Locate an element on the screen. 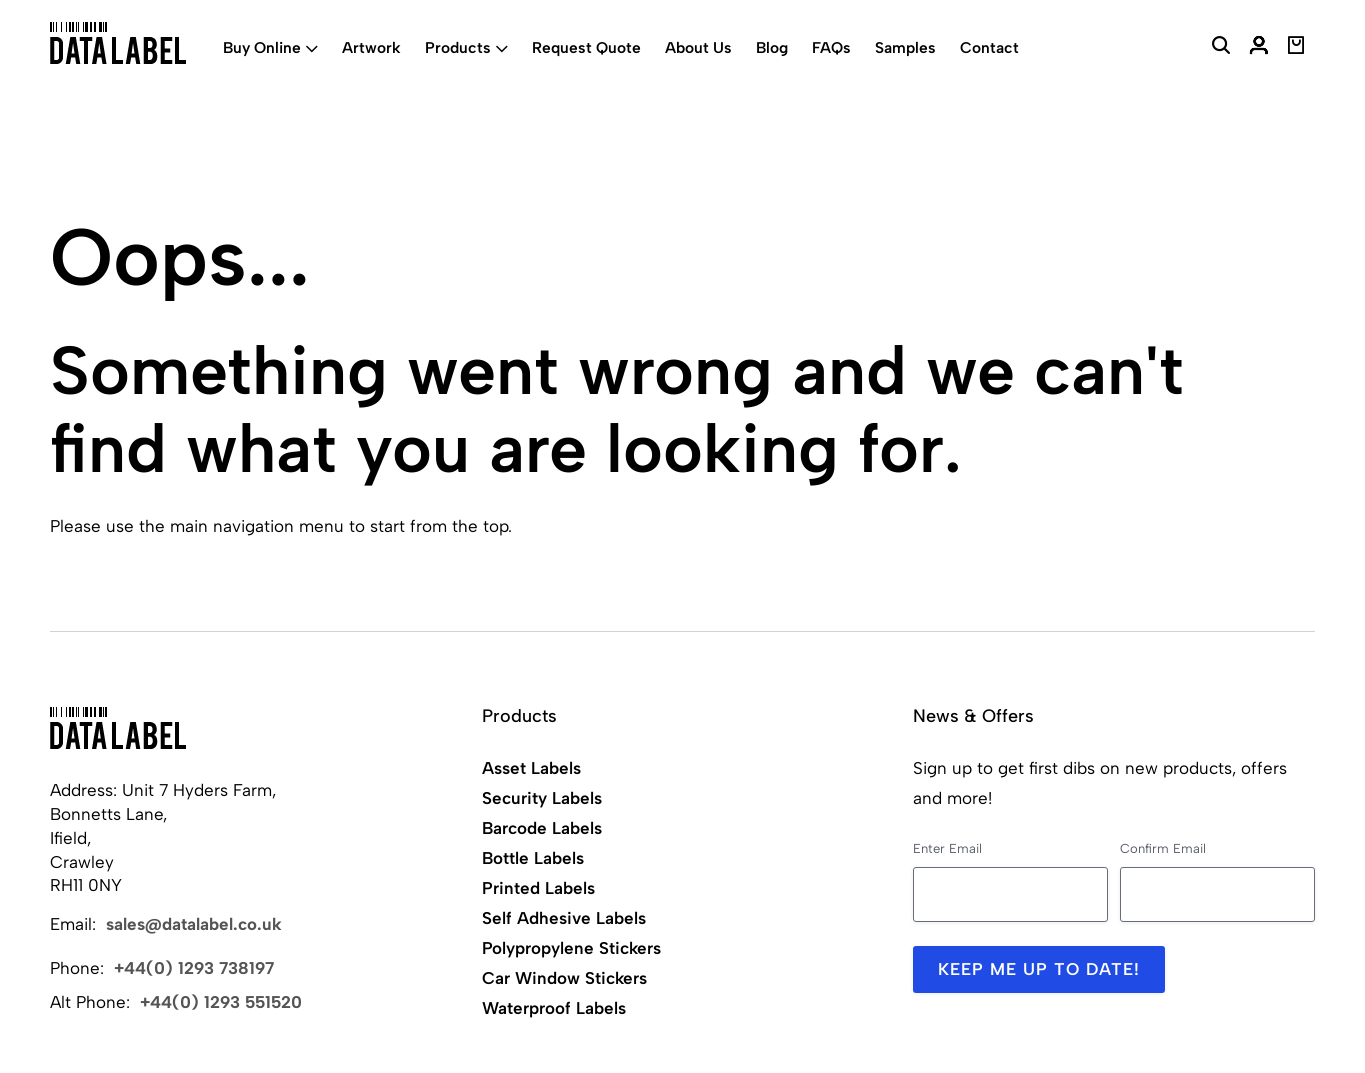  Polypropylene Stickers is located at coordinates (571, 948).